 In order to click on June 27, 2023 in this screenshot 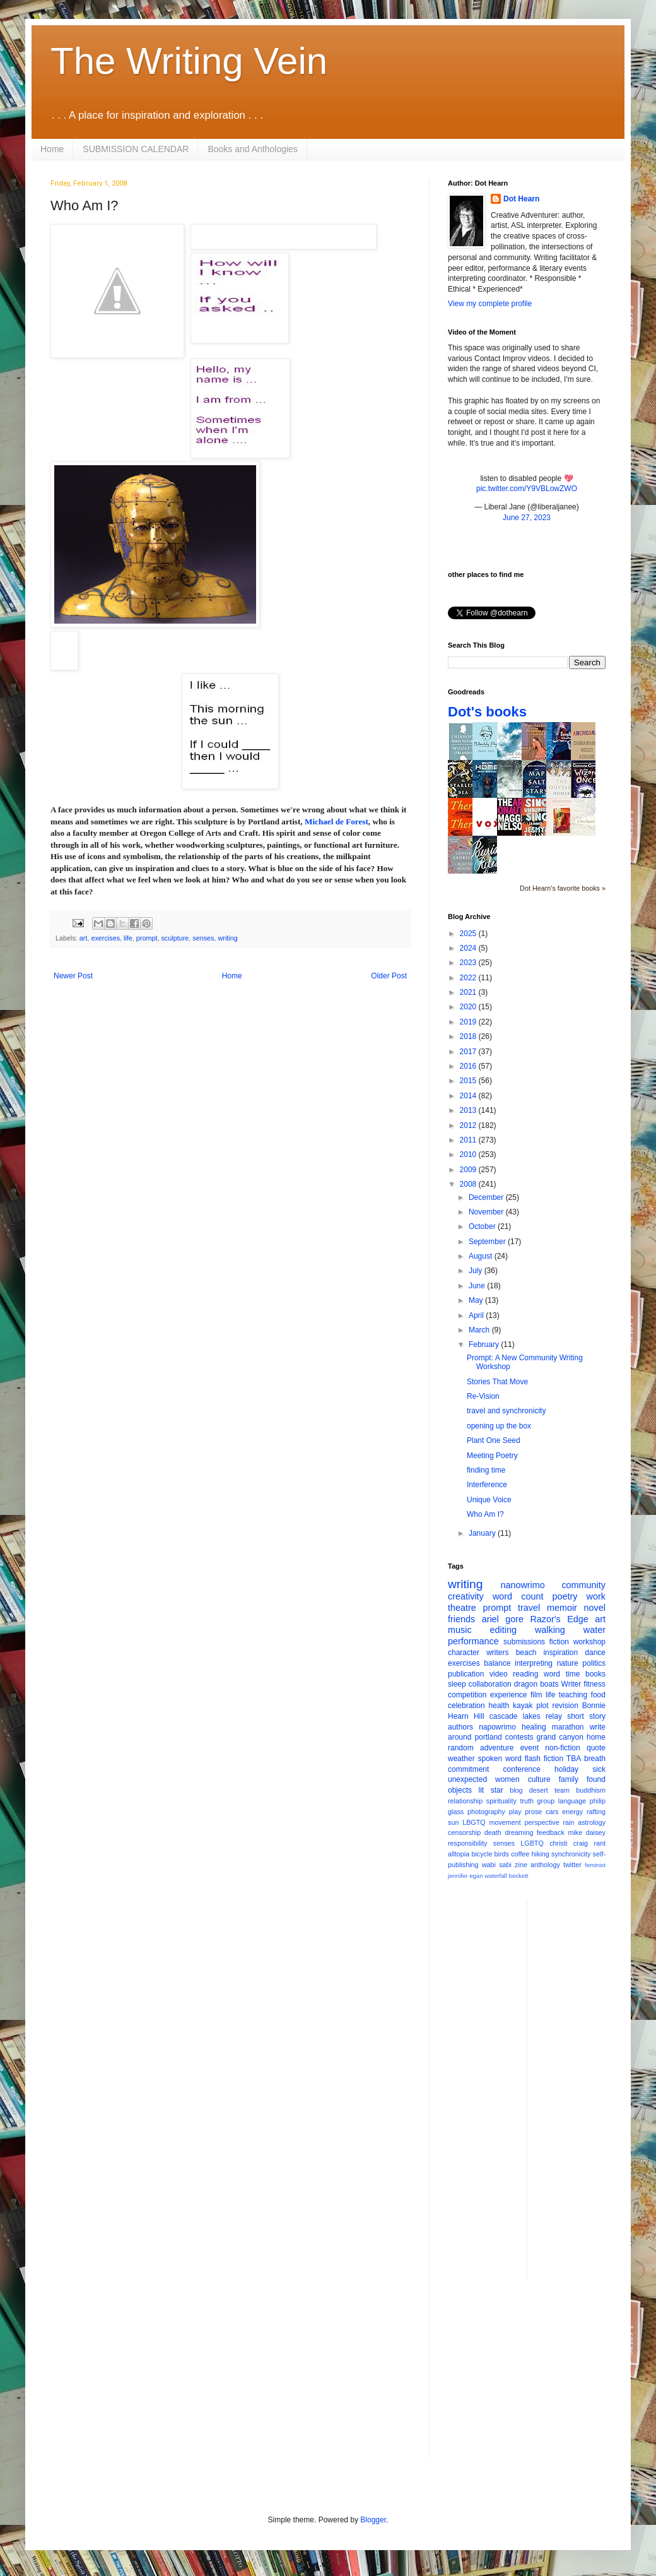, I will do `click(527, 517)`.